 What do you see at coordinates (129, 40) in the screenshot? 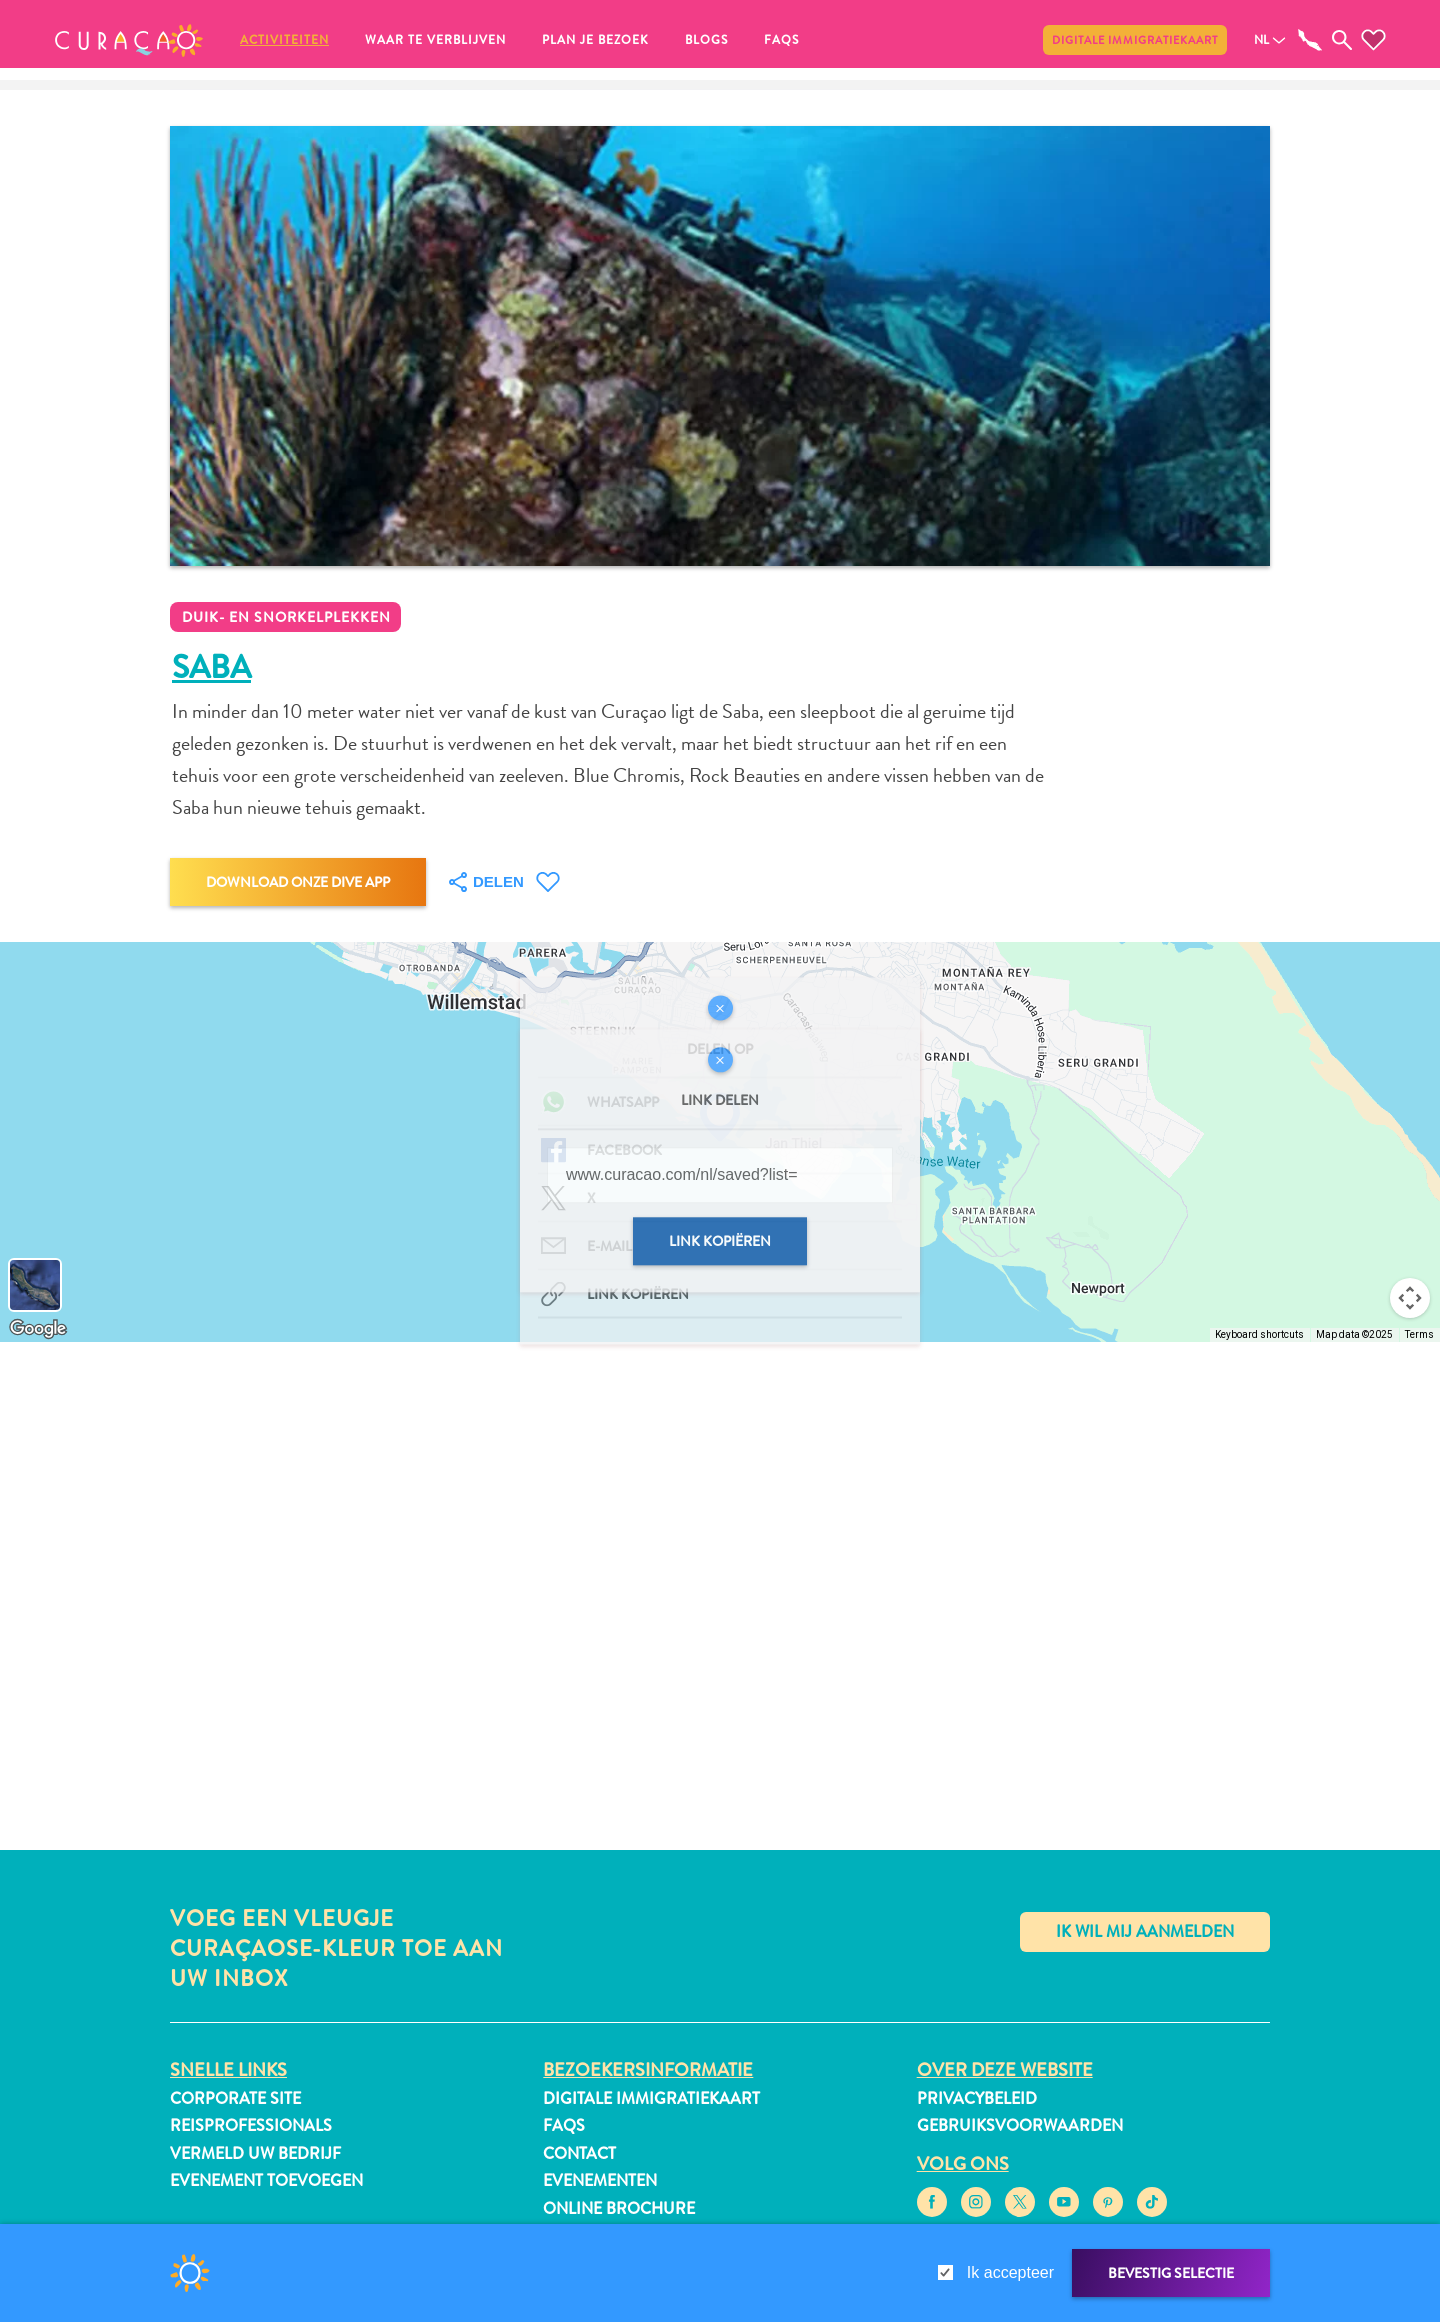
I see `[button]` at bounding box center [129, 40].